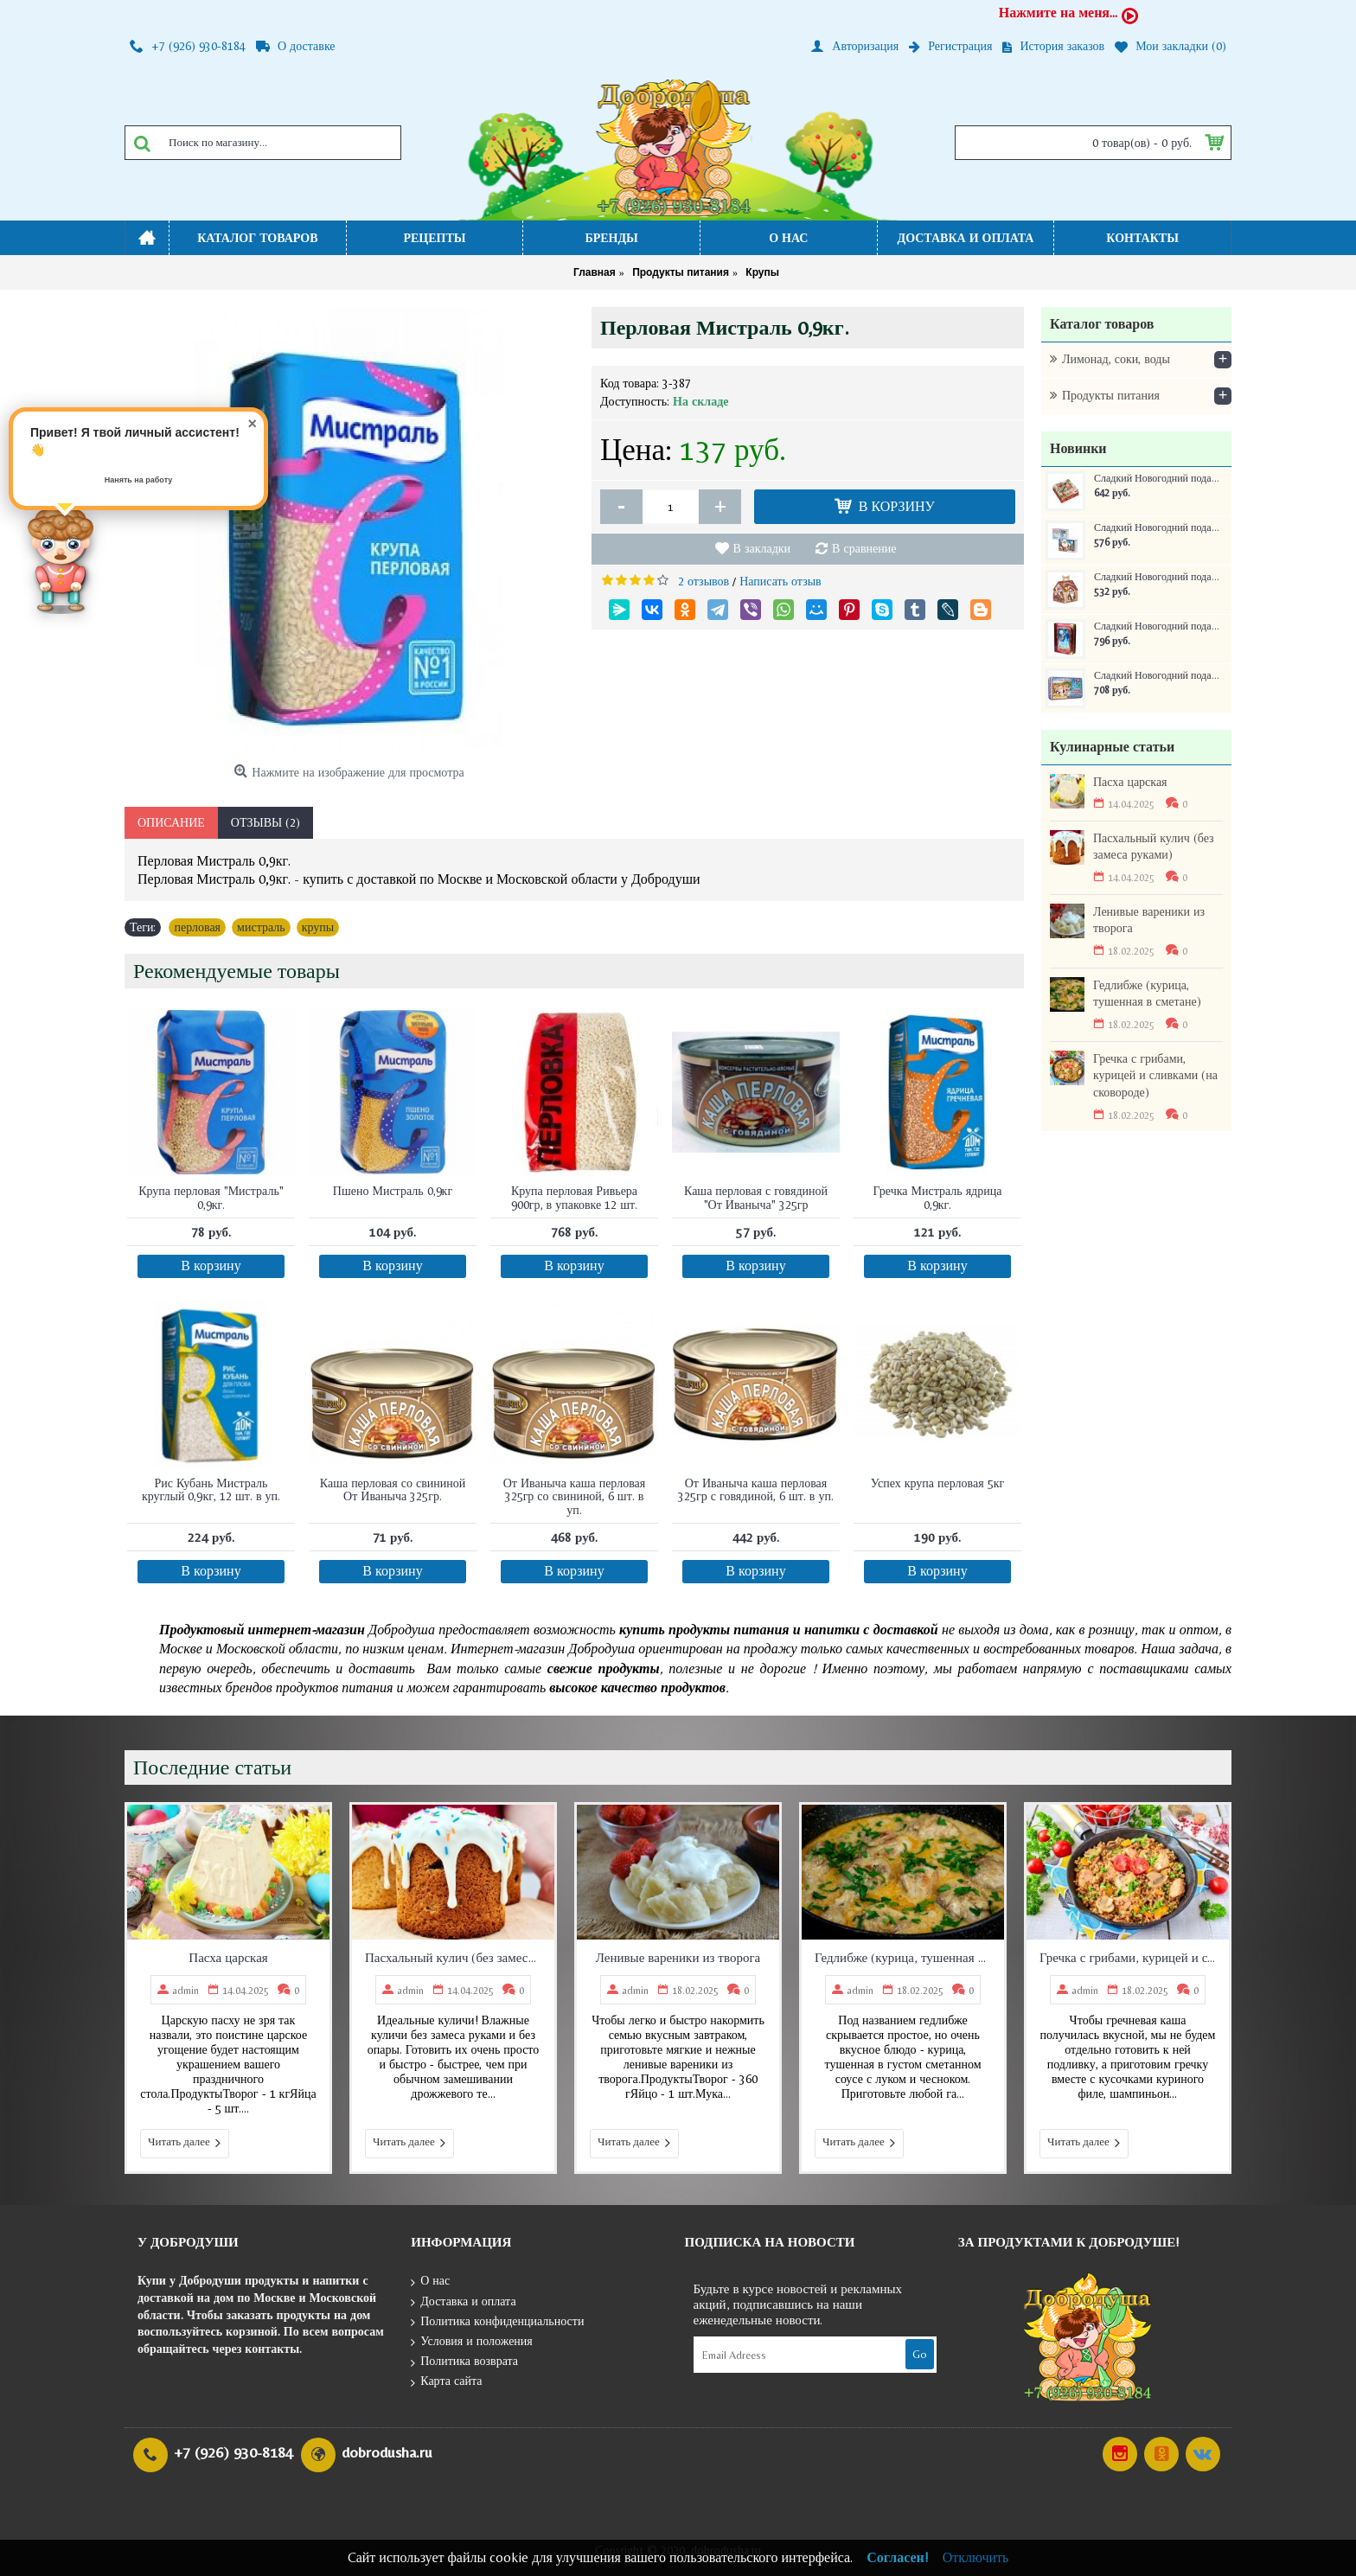 This screenshot has width=1356, height=2576. Describe the element at coordinates (171, 822) in the screenshot. I see `Описание` at that location.